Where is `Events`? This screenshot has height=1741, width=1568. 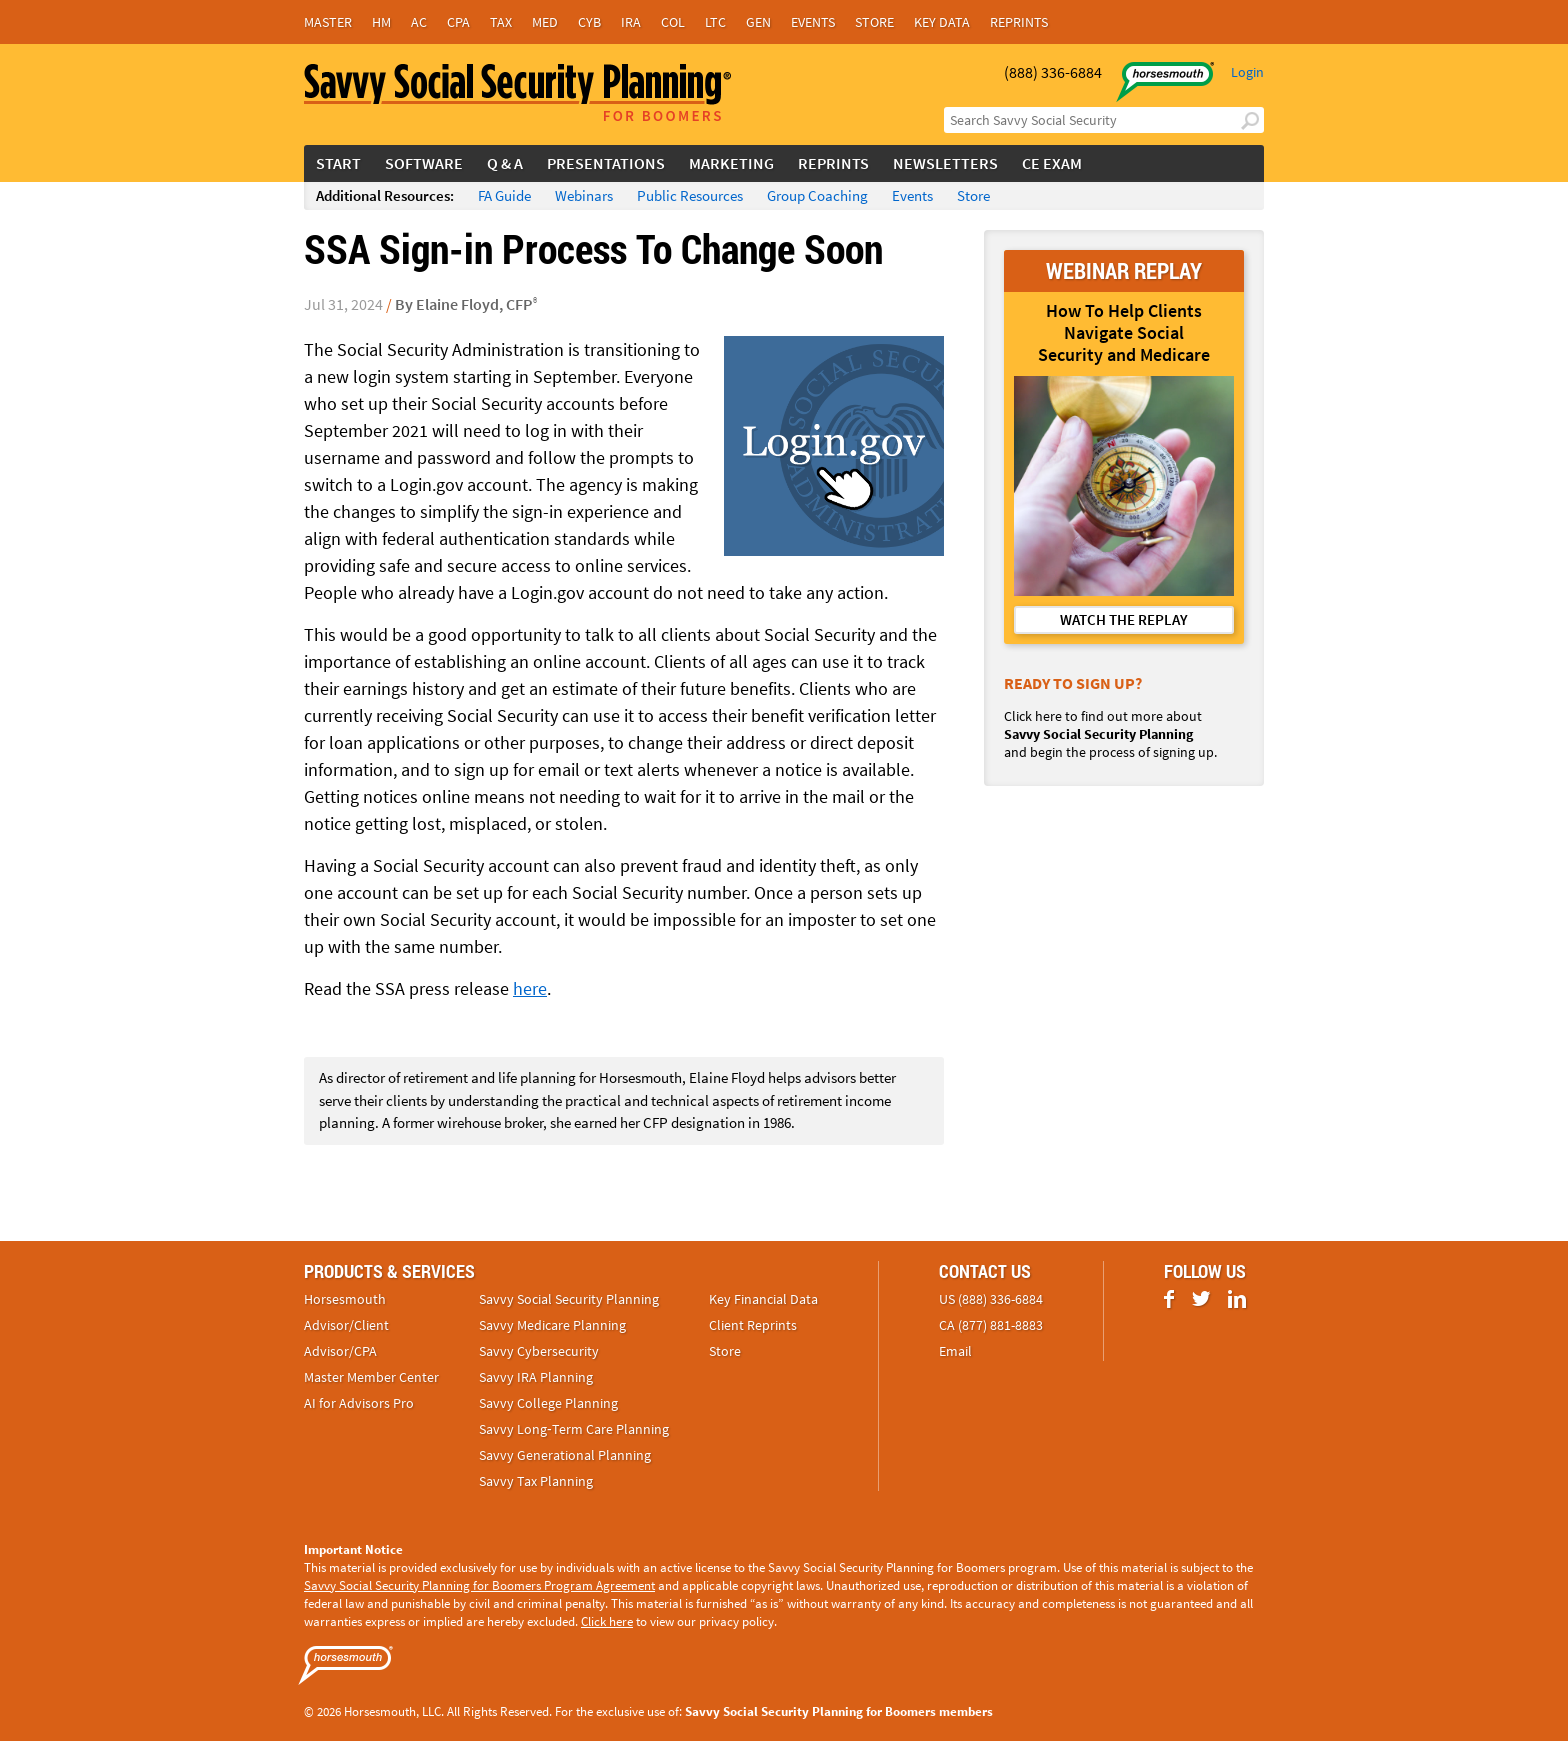 Events is located at coordinates (813, 22).